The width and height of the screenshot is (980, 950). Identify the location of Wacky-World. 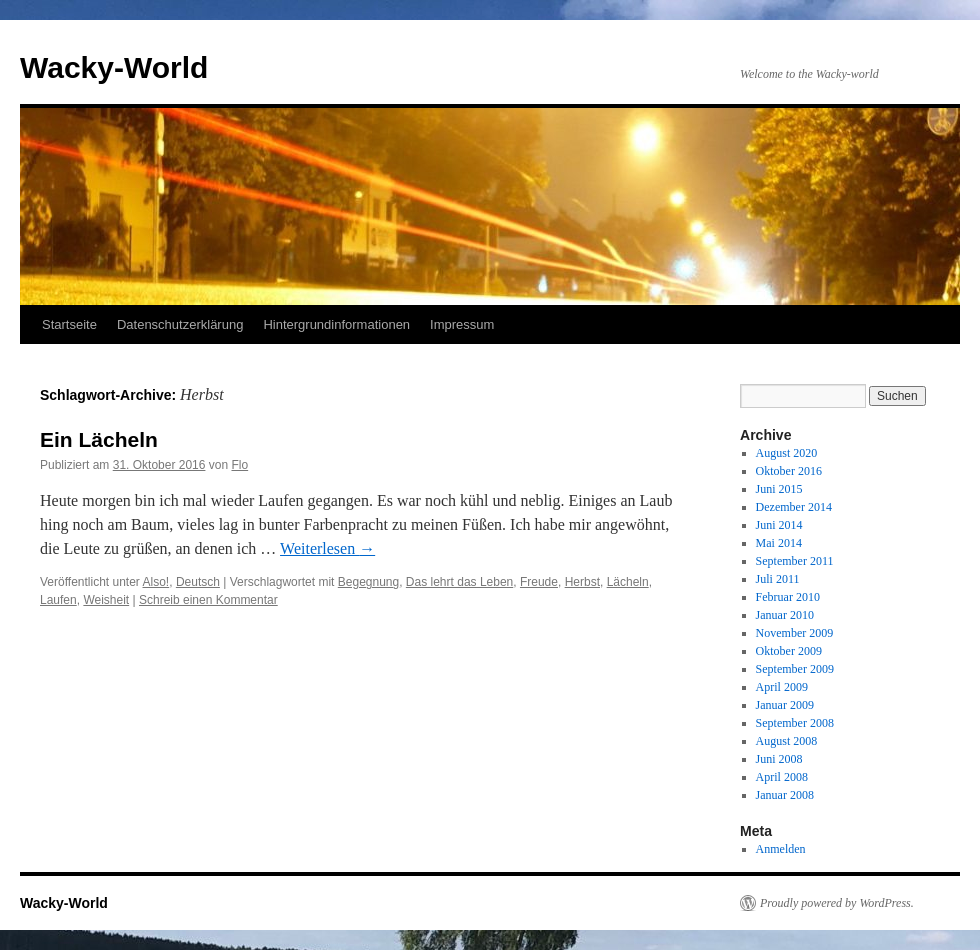
(114, 67).